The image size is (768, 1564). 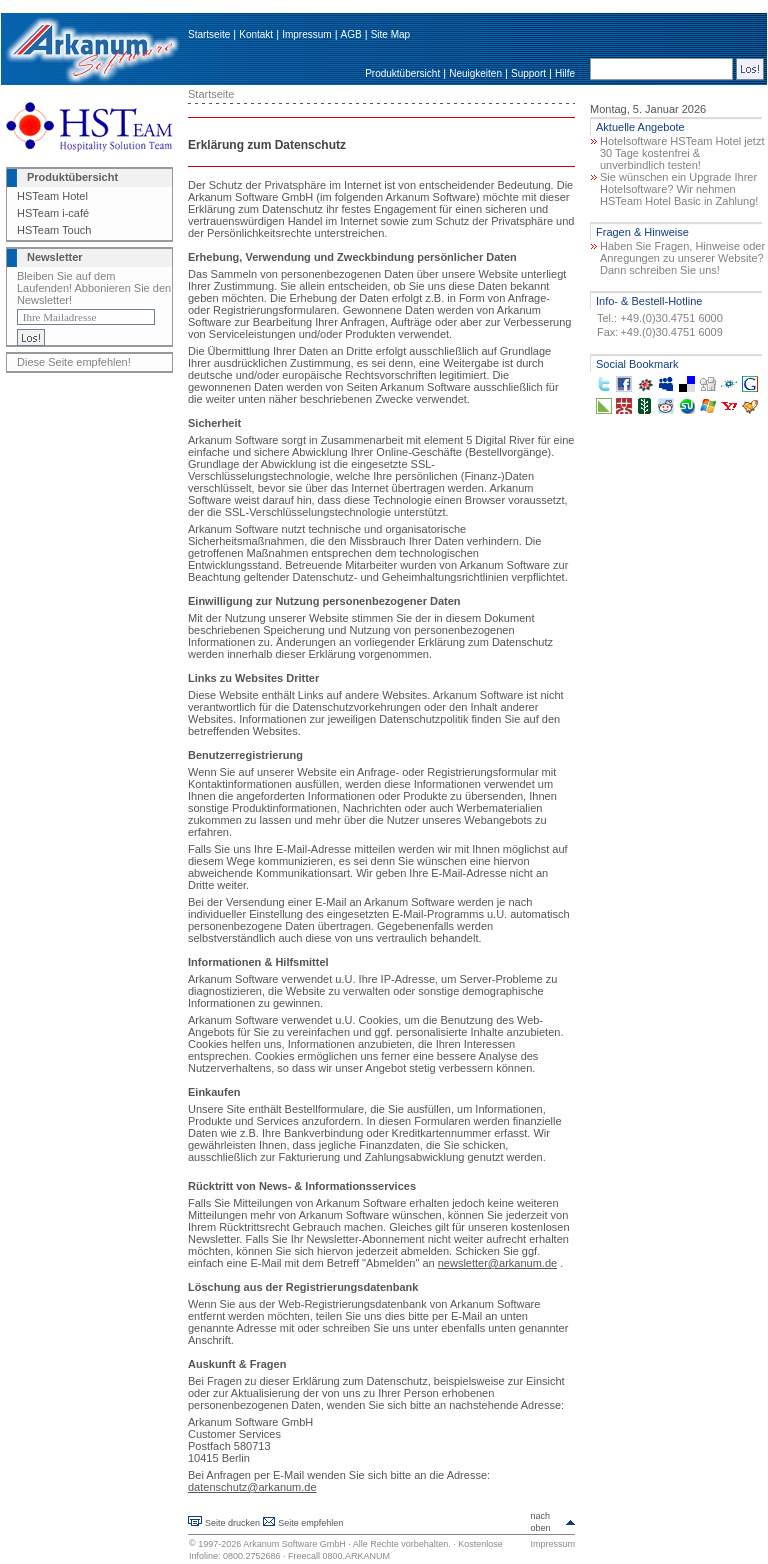 I want to click on Seite empfehlen, so click(x=310, y=1523).